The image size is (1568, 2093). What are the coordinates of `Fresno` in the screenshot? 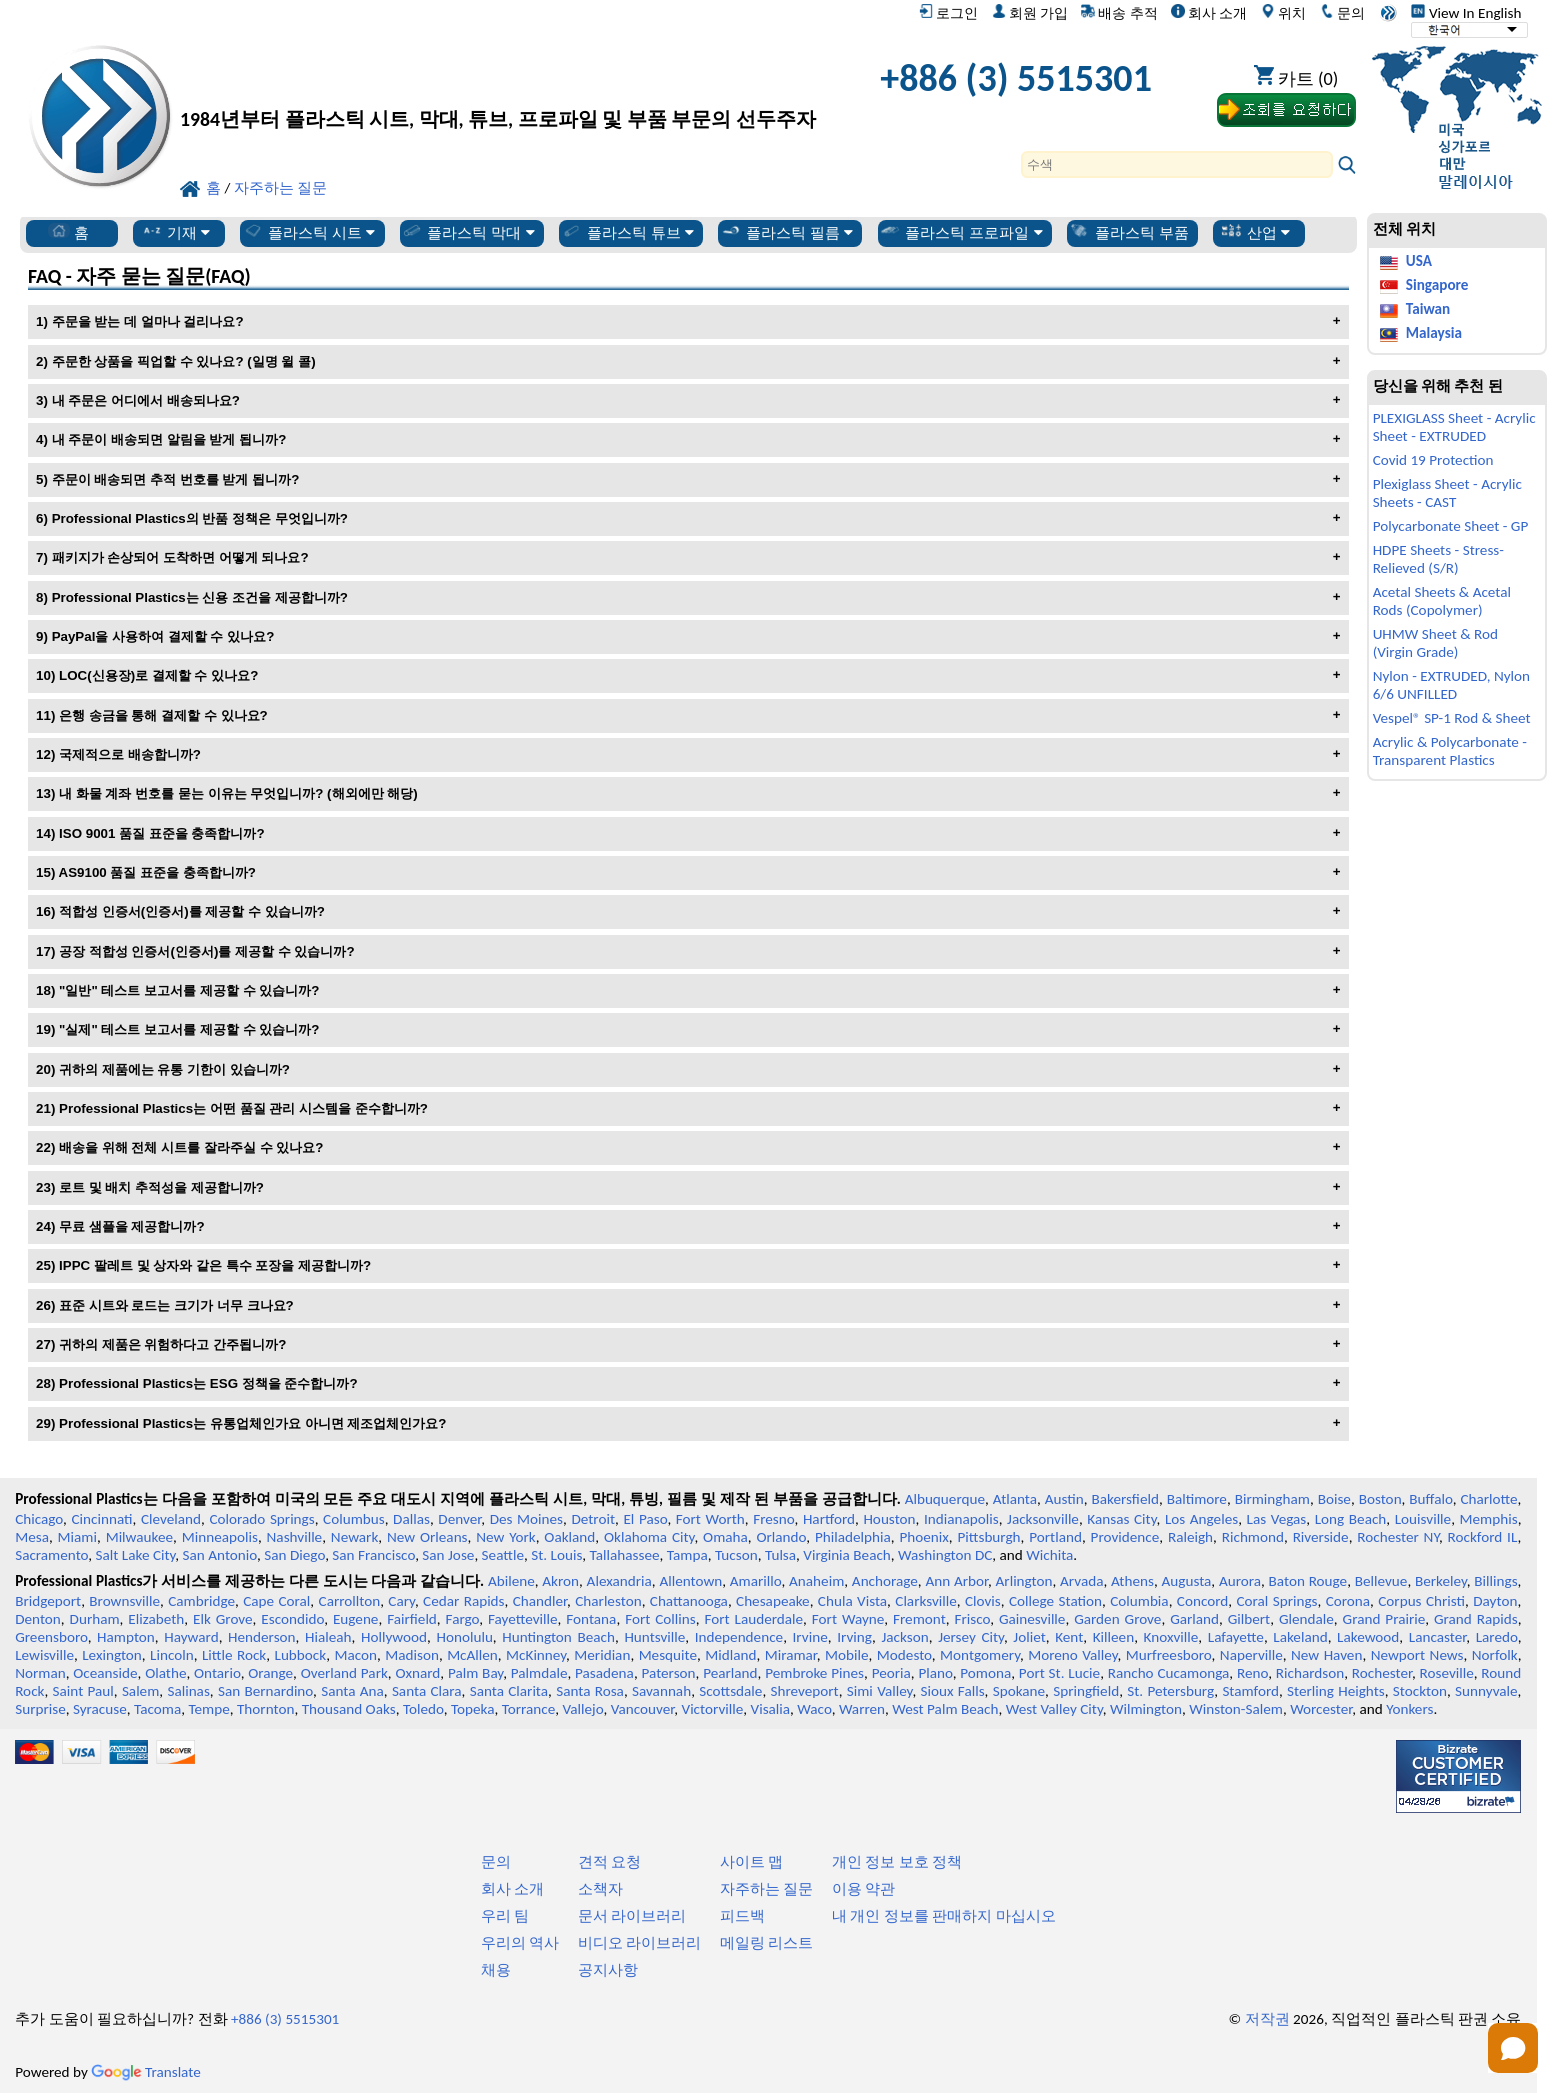 It's located at (773, 1519).